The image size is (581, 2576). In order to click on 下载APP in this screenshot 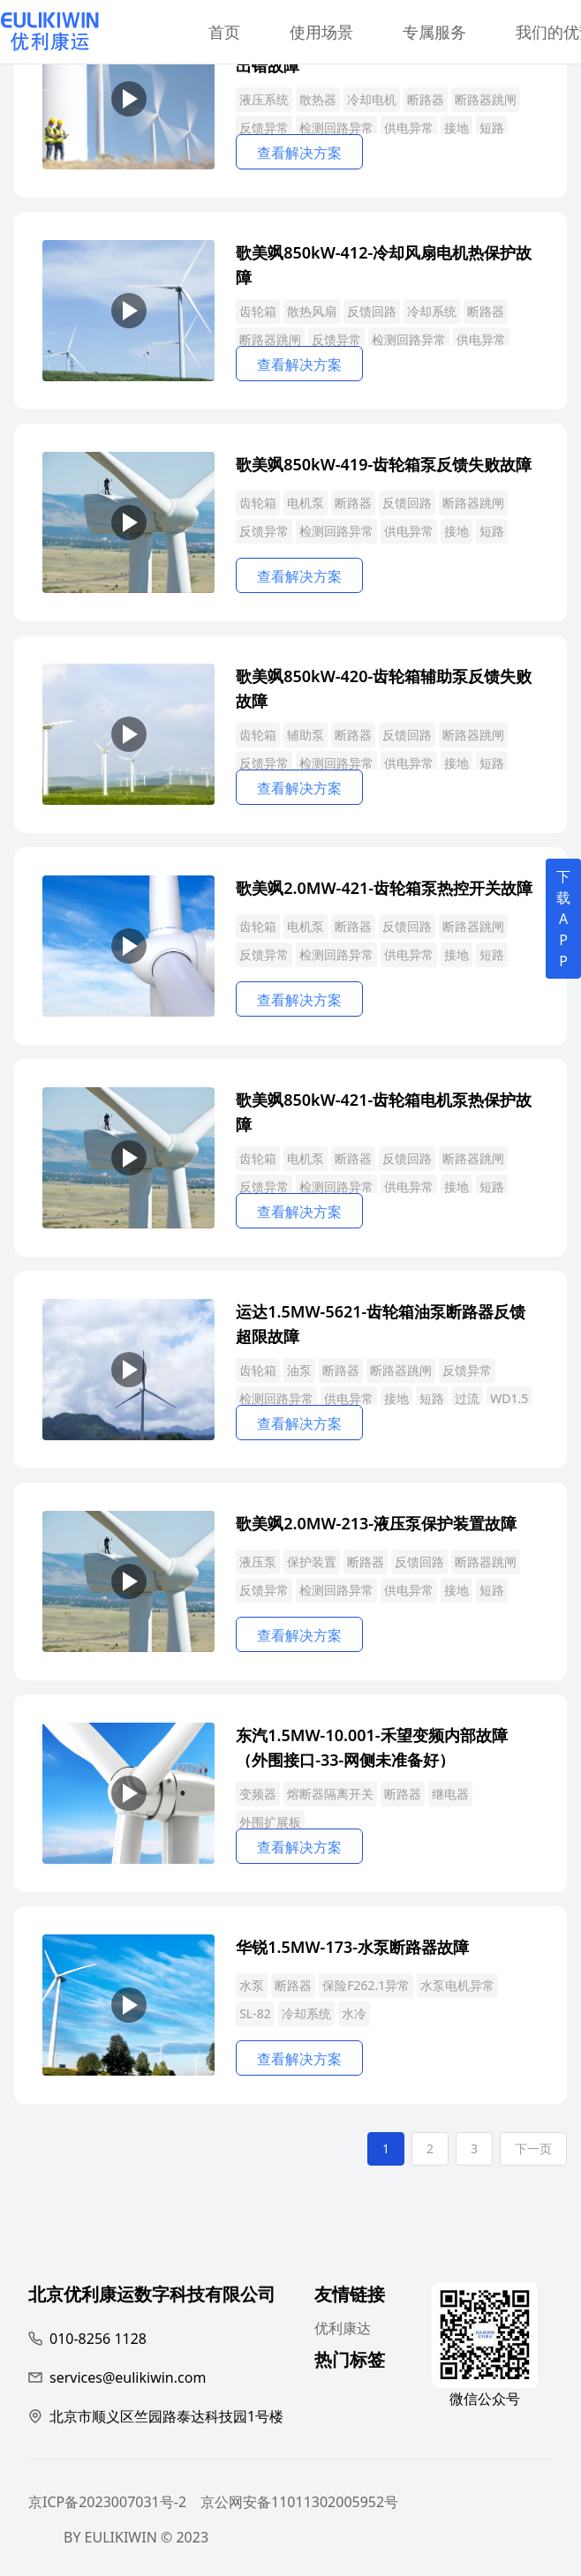, I will do `click(563, 919)`.